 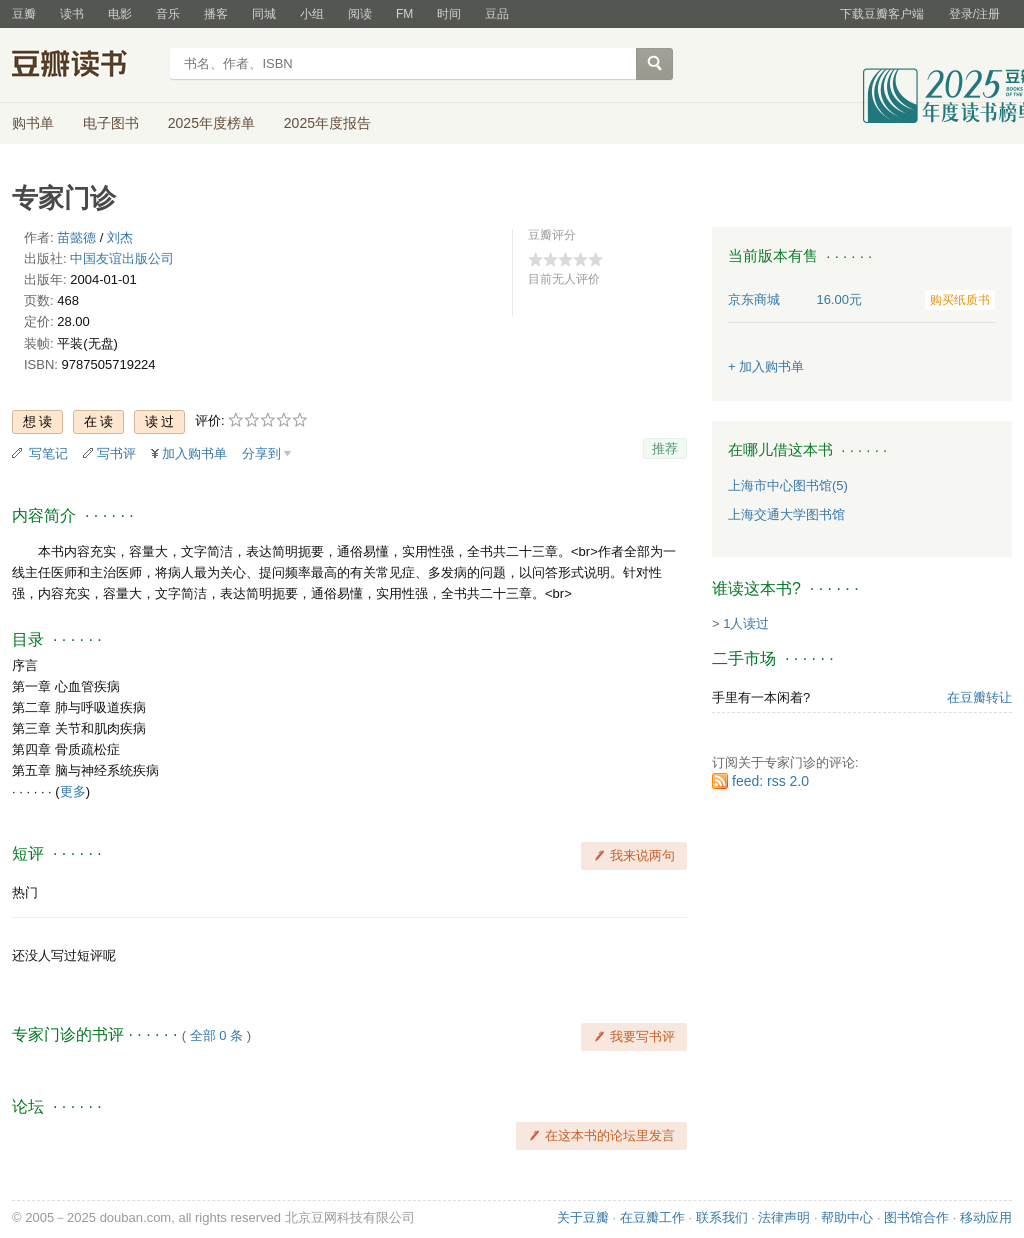 What do you see at coordinates (847, 1217) in the screenshot?
I see `帮助中心` at bounding box center [847, 1217].